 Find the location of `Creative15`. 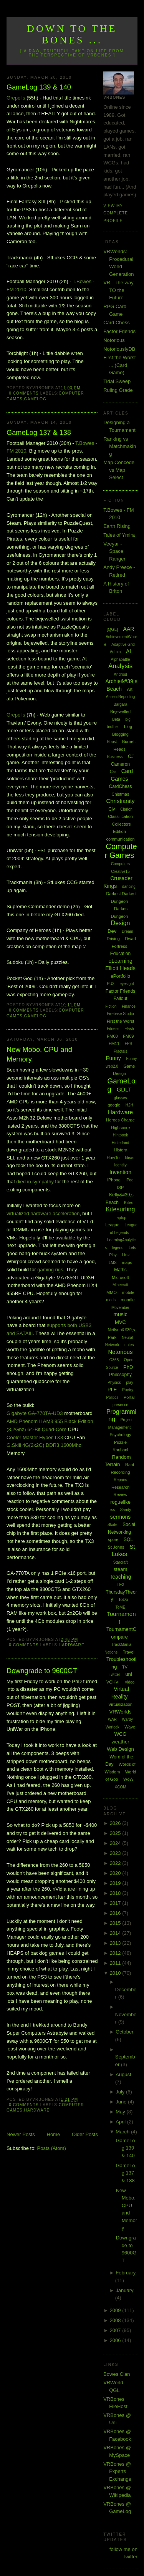

Creative15 is located at coordinates (120, 871).